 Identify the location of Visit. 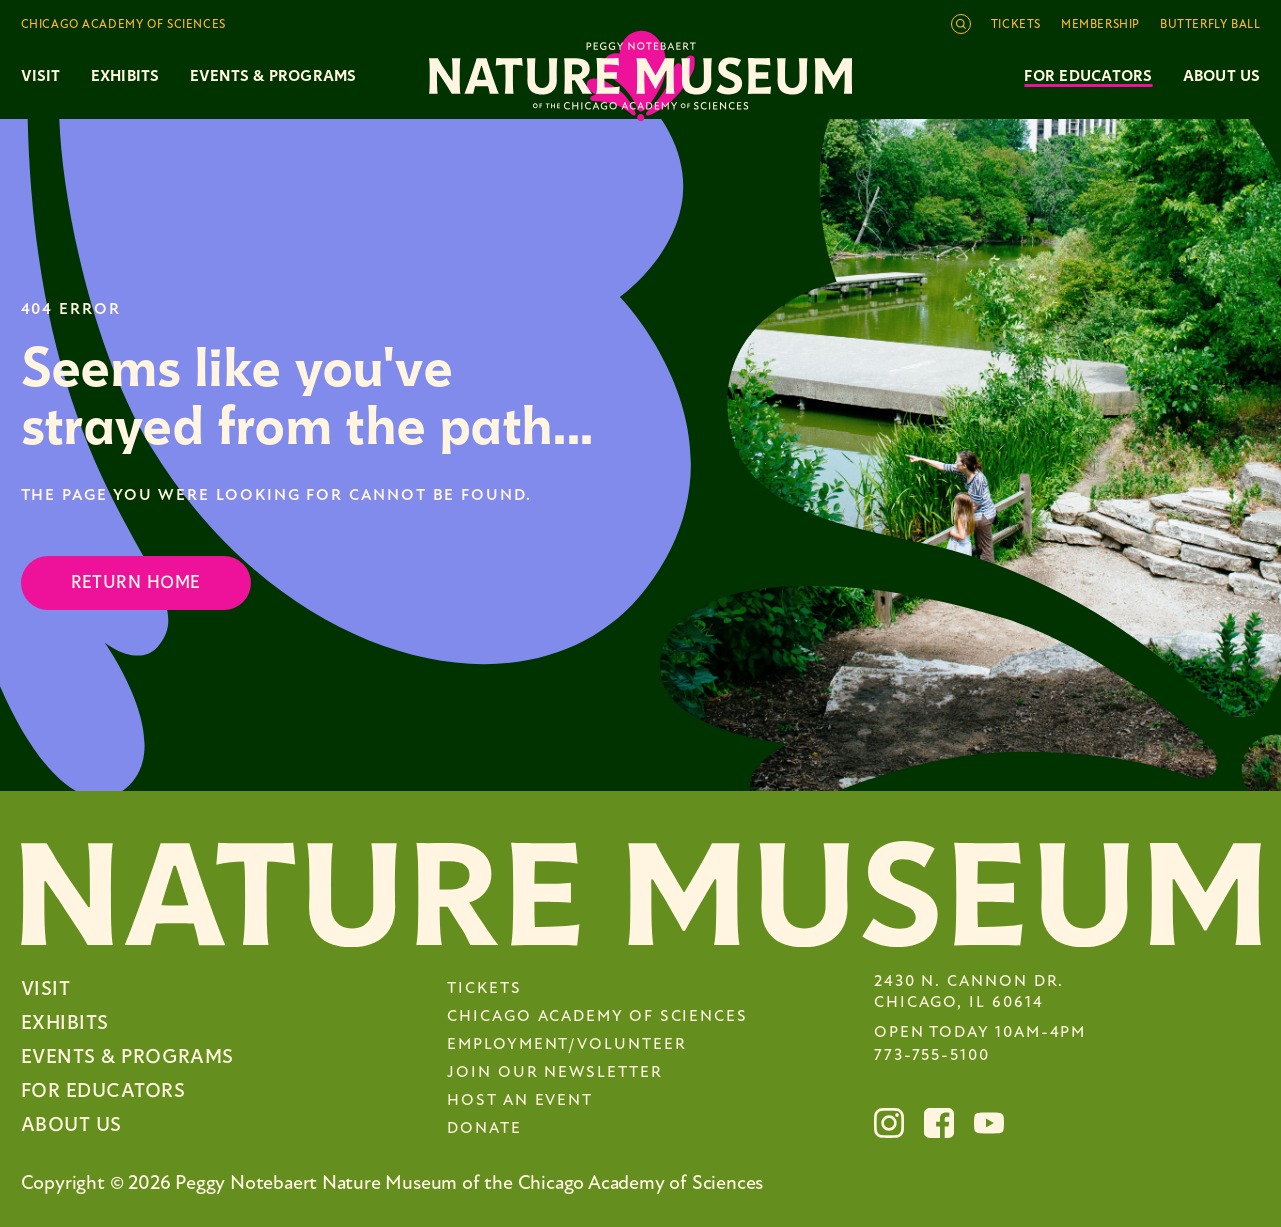
(46, 988).